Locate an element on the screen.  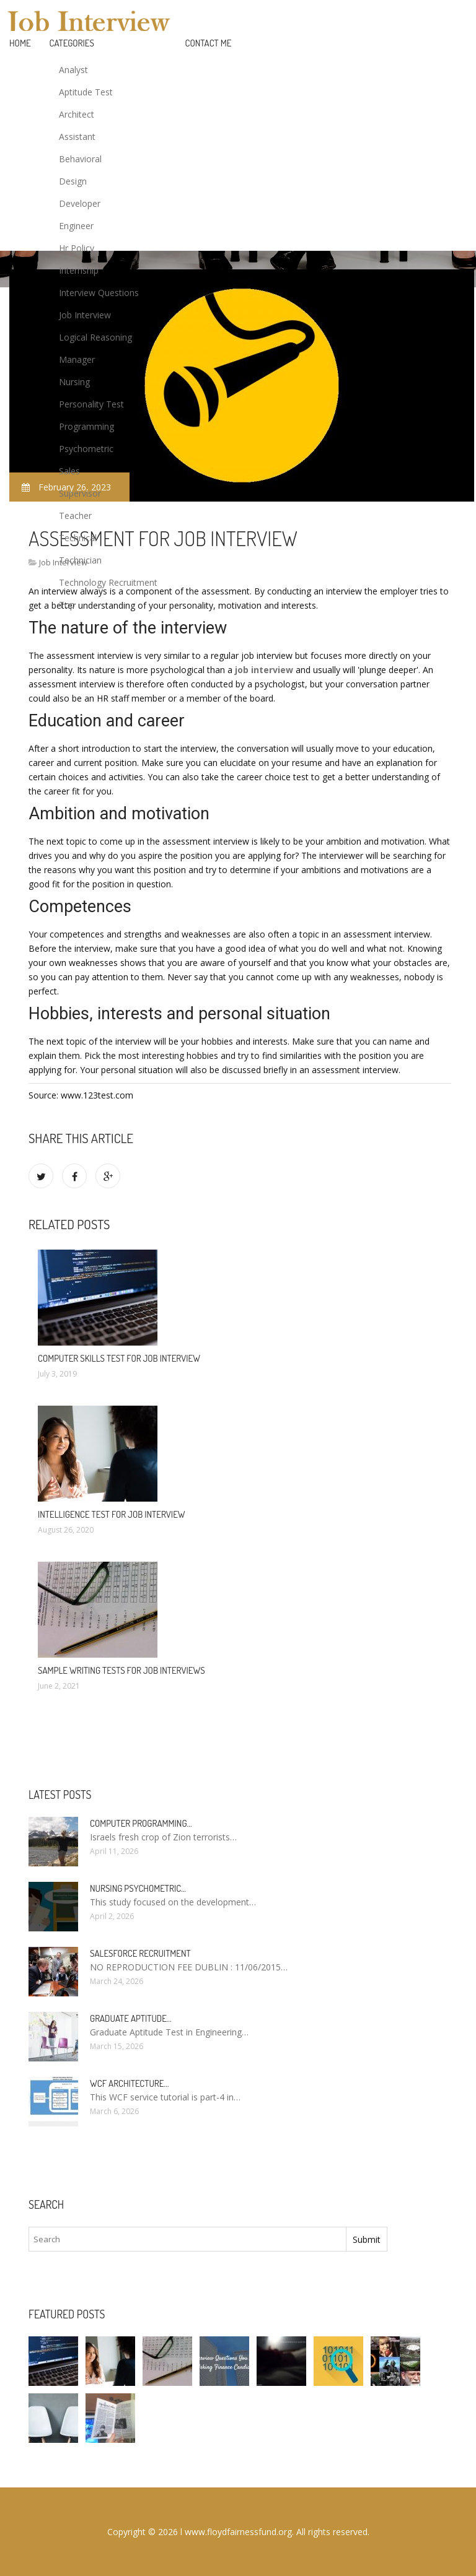
Programming is located at coordinates (86, 426).